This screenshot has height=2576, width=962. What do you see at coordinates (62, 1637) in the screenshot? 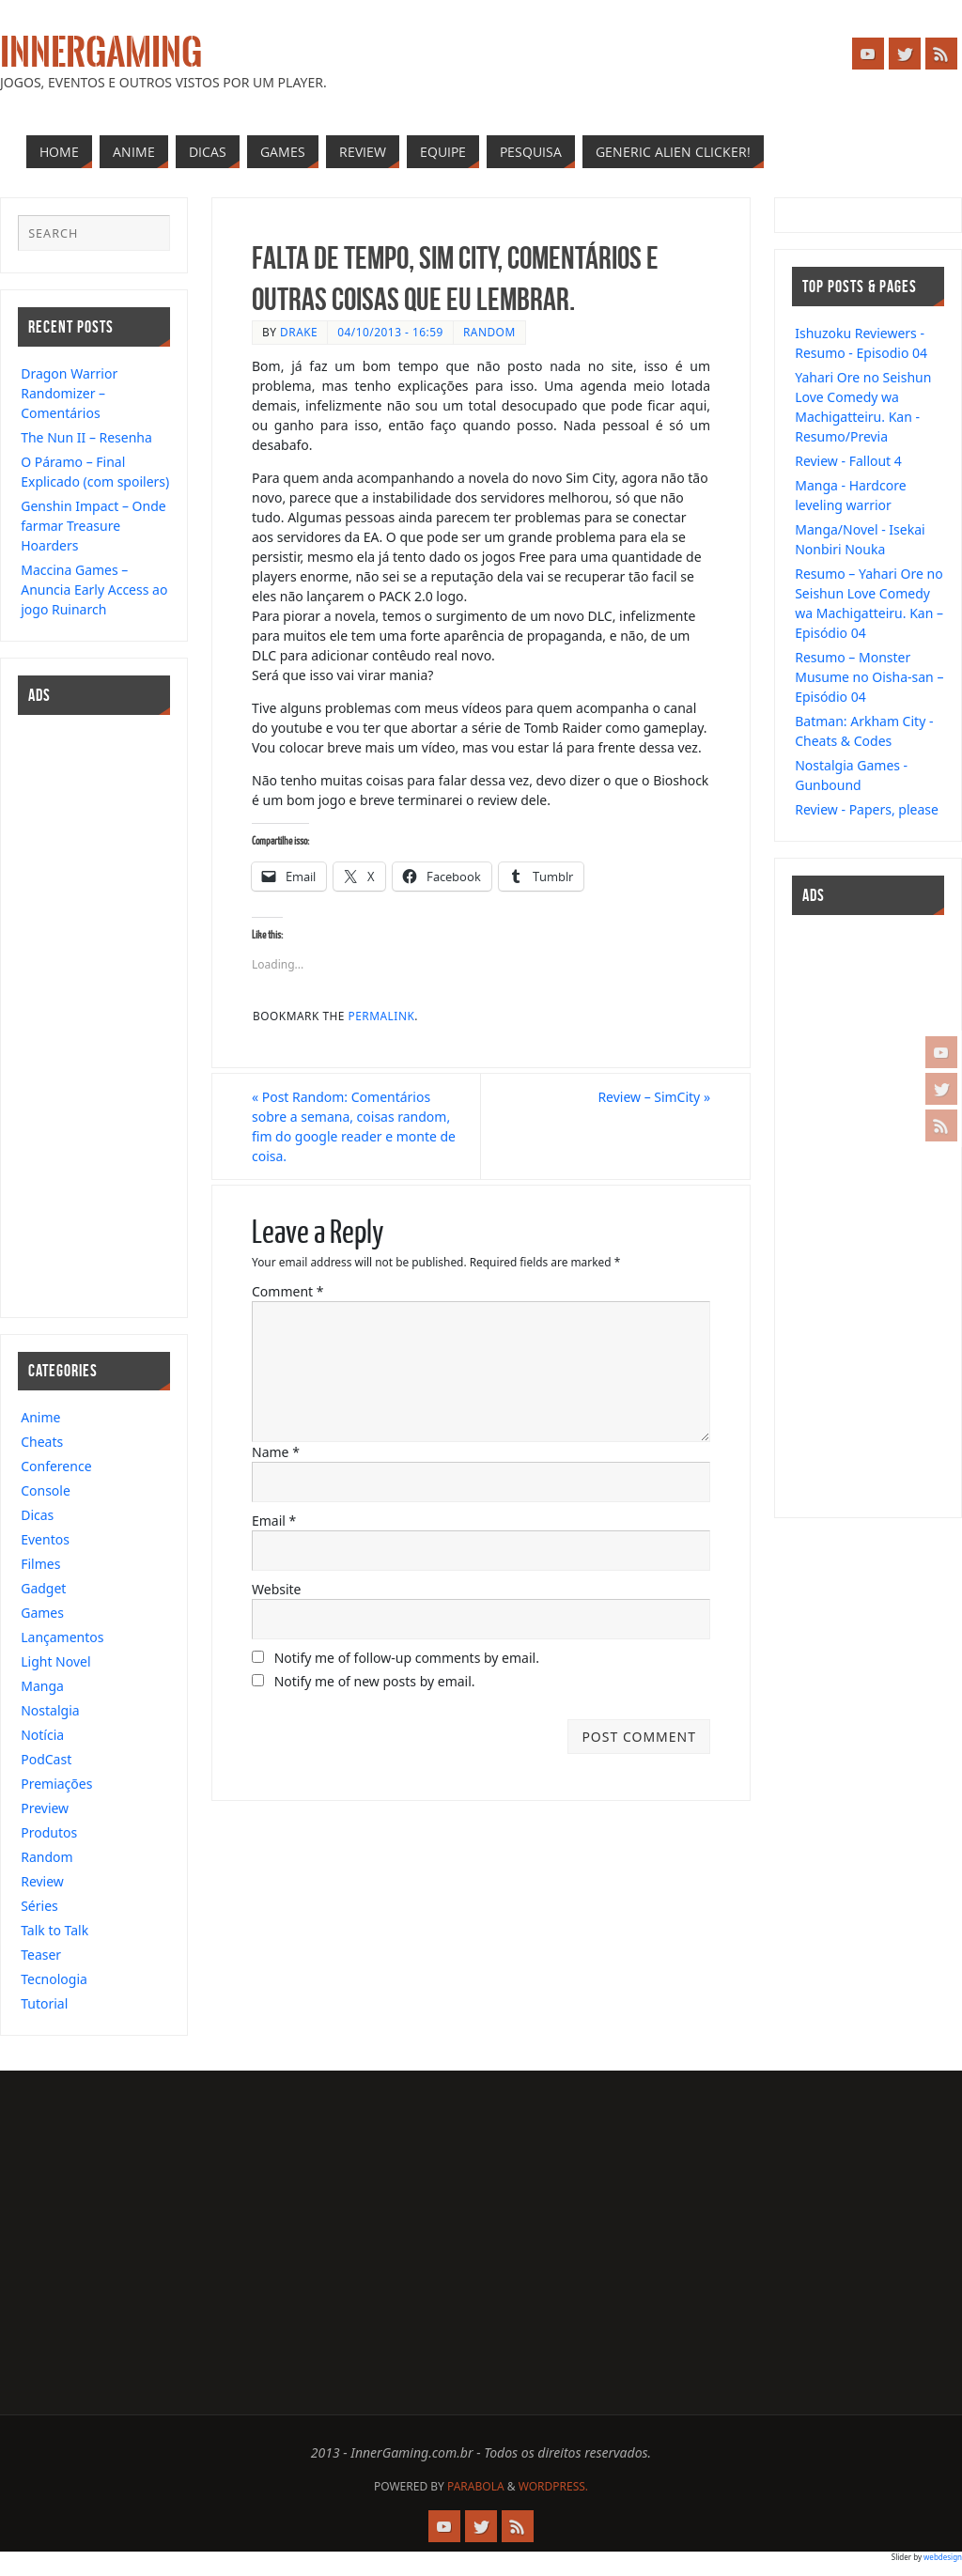
I see `Lançamentos` at bounding box center [62, 1637].